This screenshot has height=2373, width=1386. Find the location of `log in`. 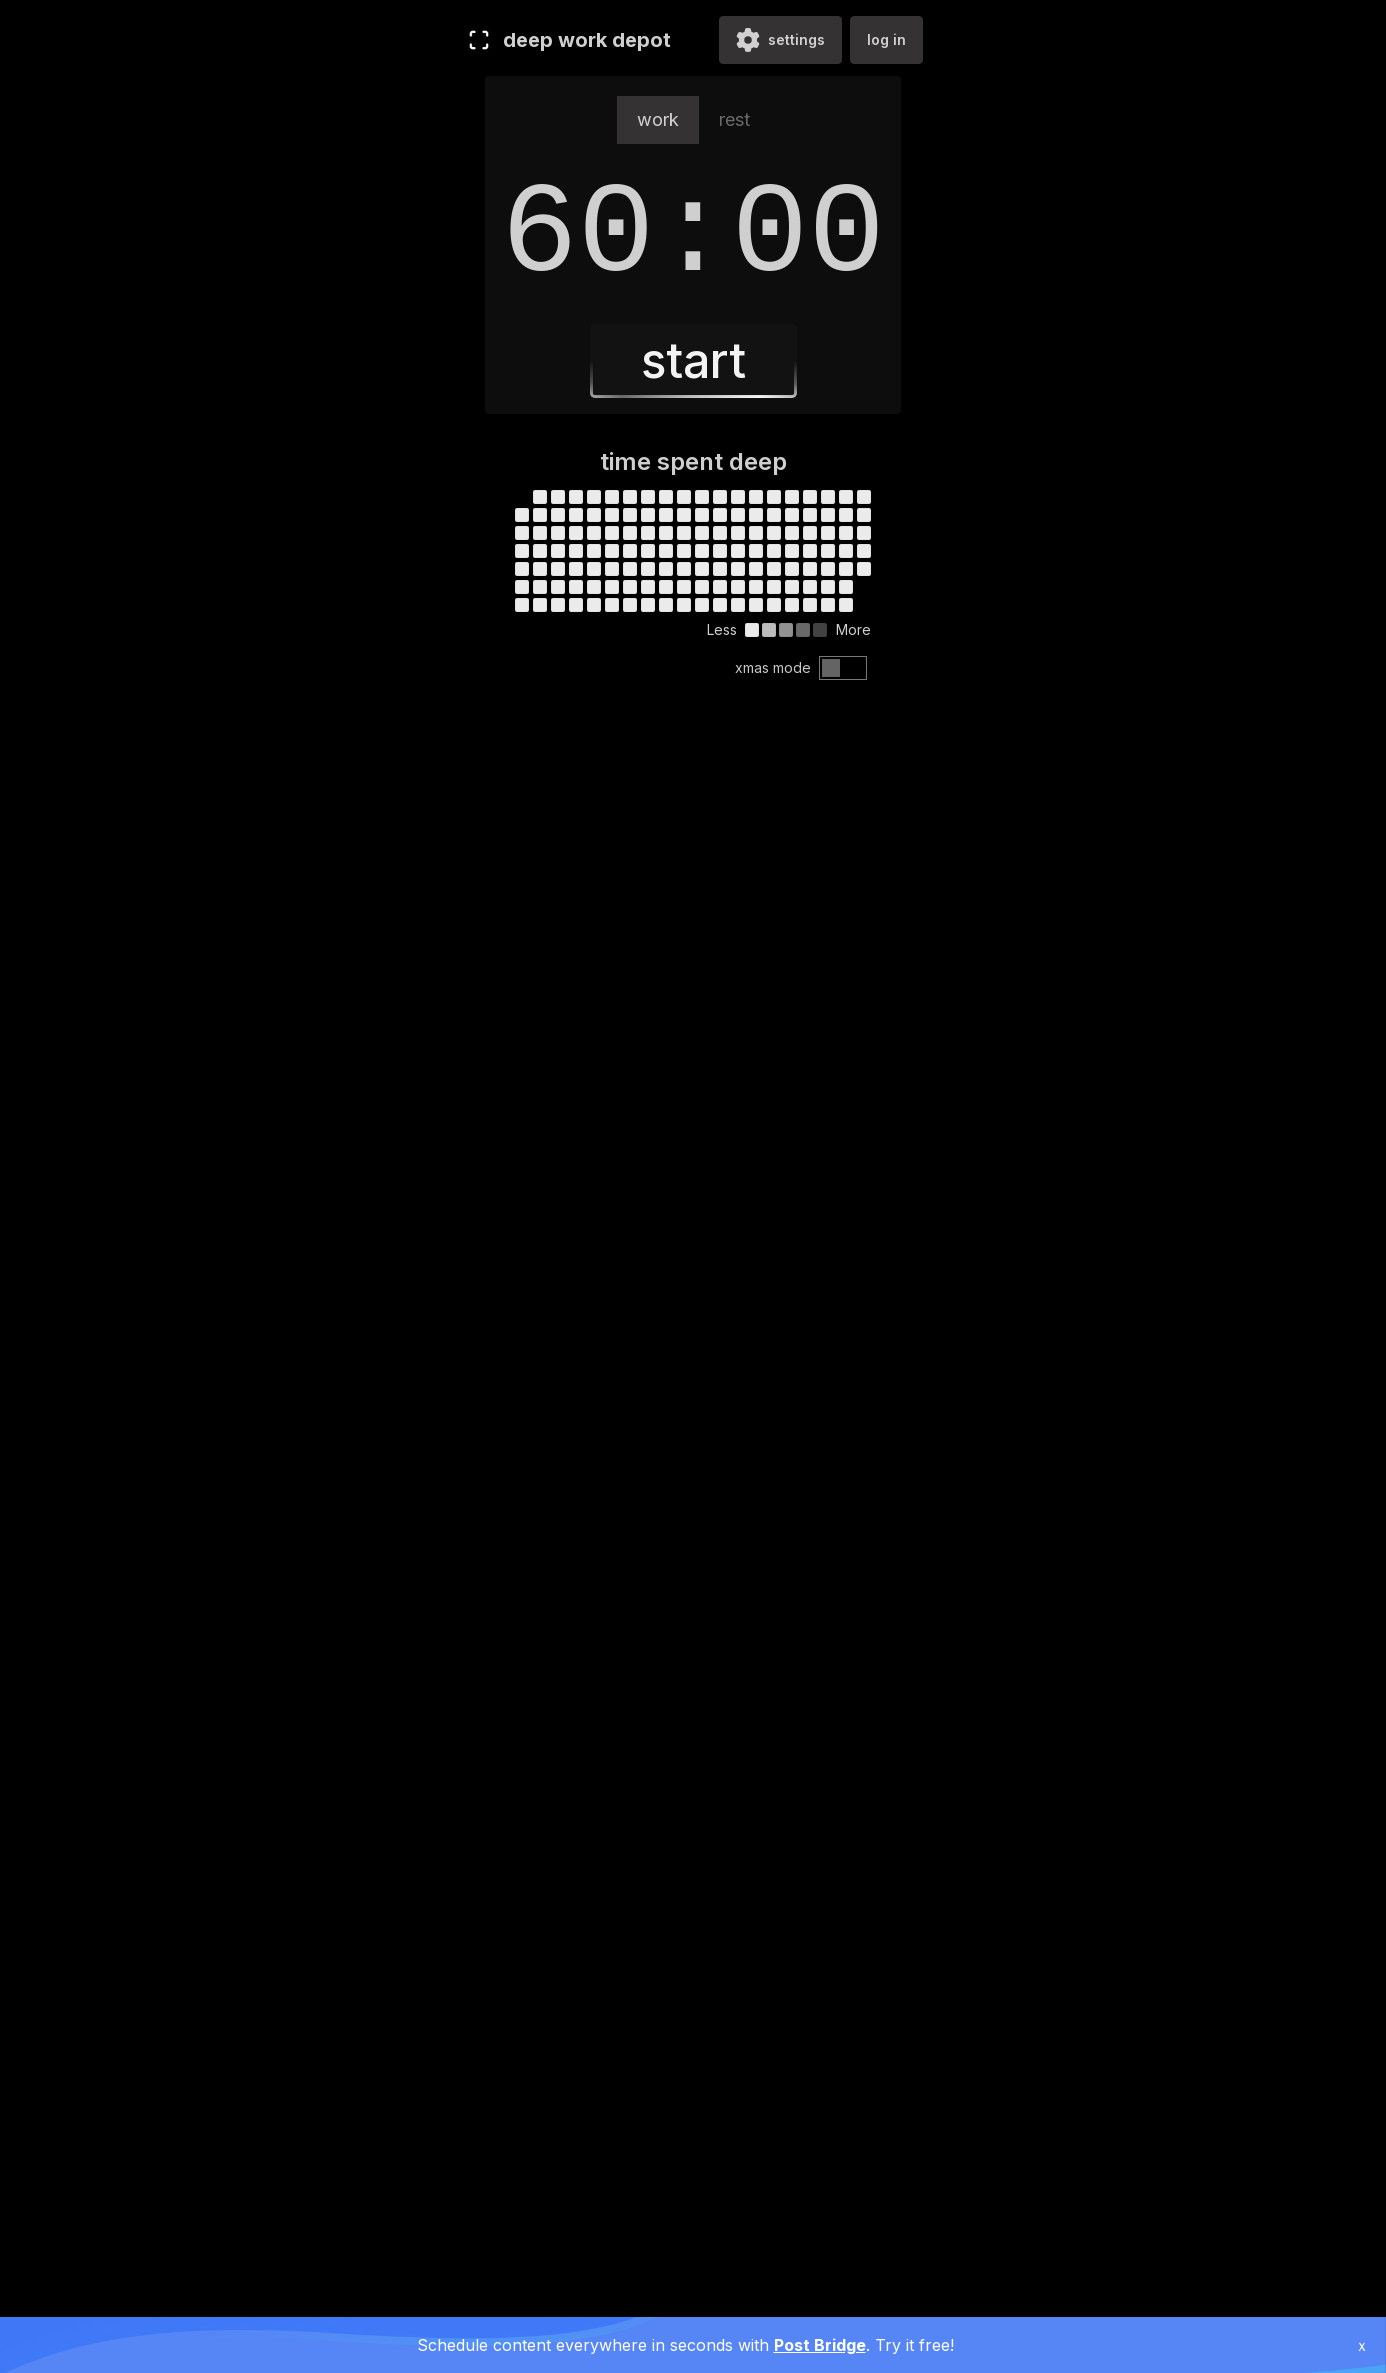

log in is located at coordinates (886, 39).